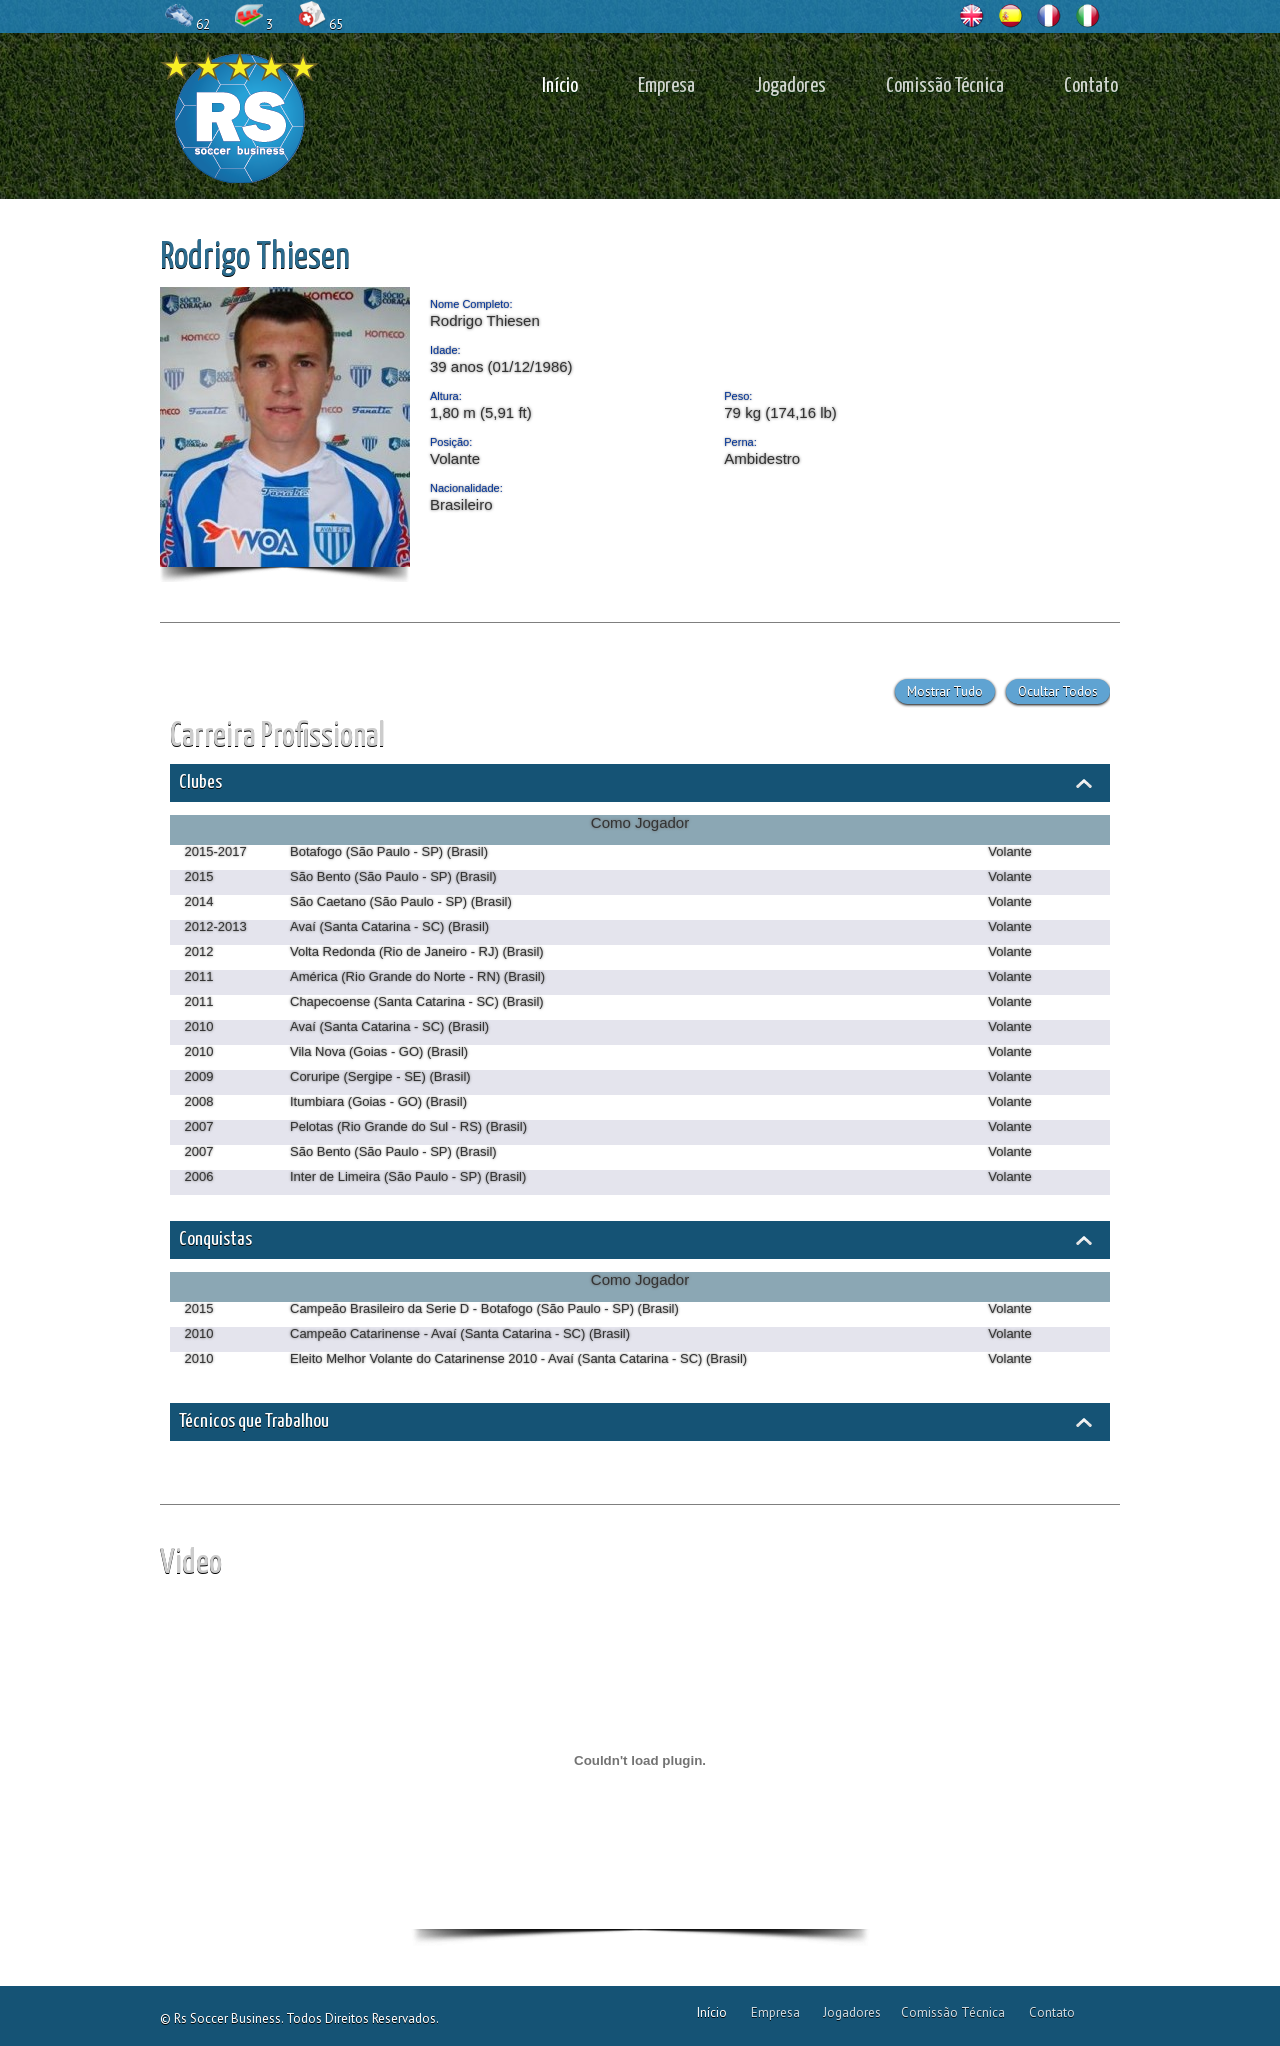 This screenshot has height=2046, width=1280. What do you see at coordinates (200, 782) in the screenshot?
I see `Clubes` at bounding box center [200, 782].